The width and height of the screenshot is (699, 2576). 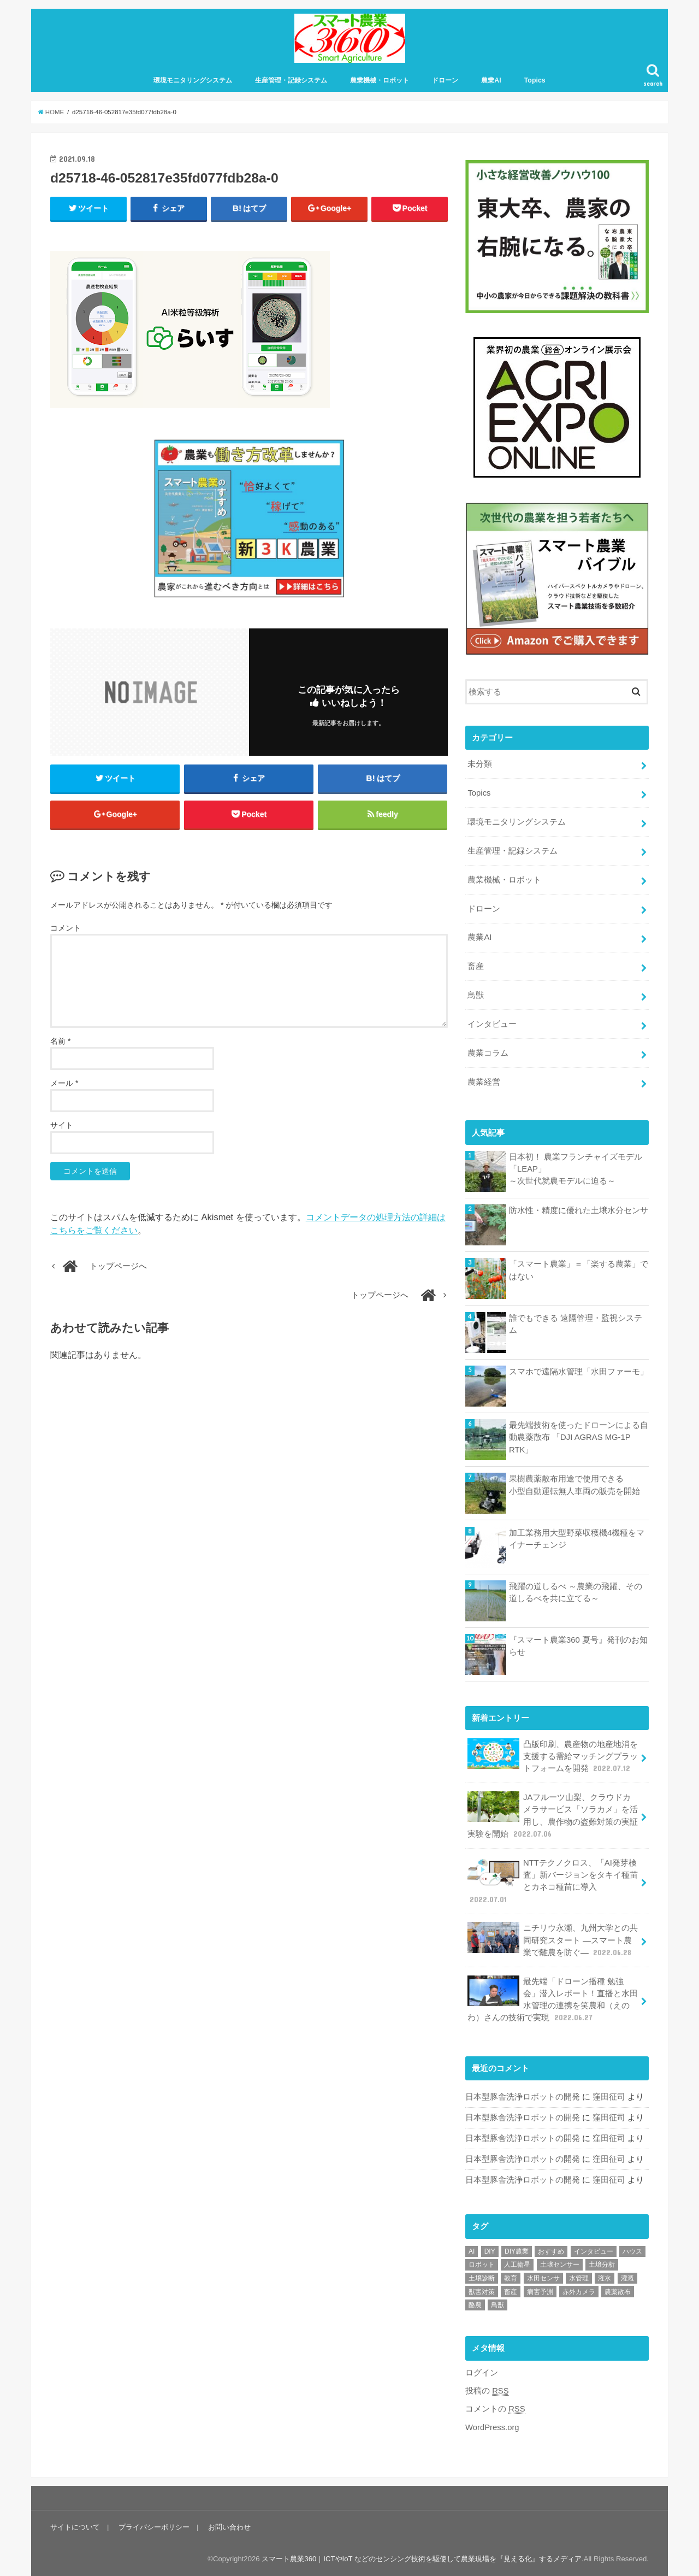 I want to click on 「スマート農業」＝「楽する農業」ではない, so click(x=578, y=1270).